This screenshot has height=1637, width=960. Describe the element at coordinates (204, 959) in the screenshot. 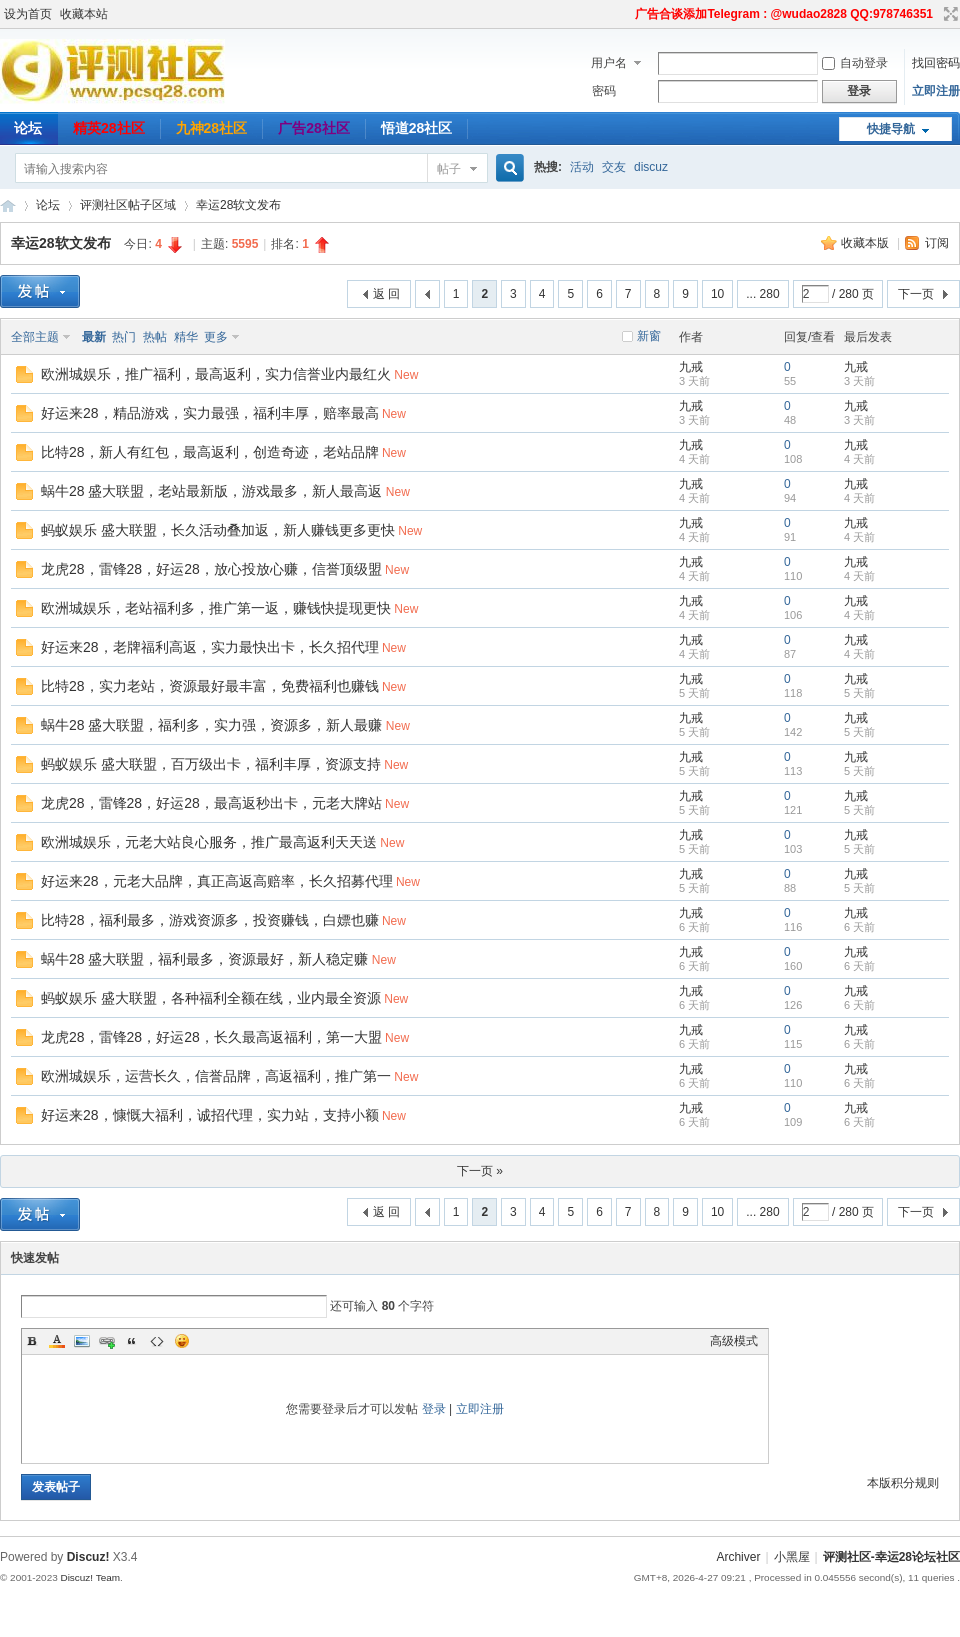

I see `蜗牛28 盛大联盟，福利最多，资源最好，新人稳定赚` at that location.